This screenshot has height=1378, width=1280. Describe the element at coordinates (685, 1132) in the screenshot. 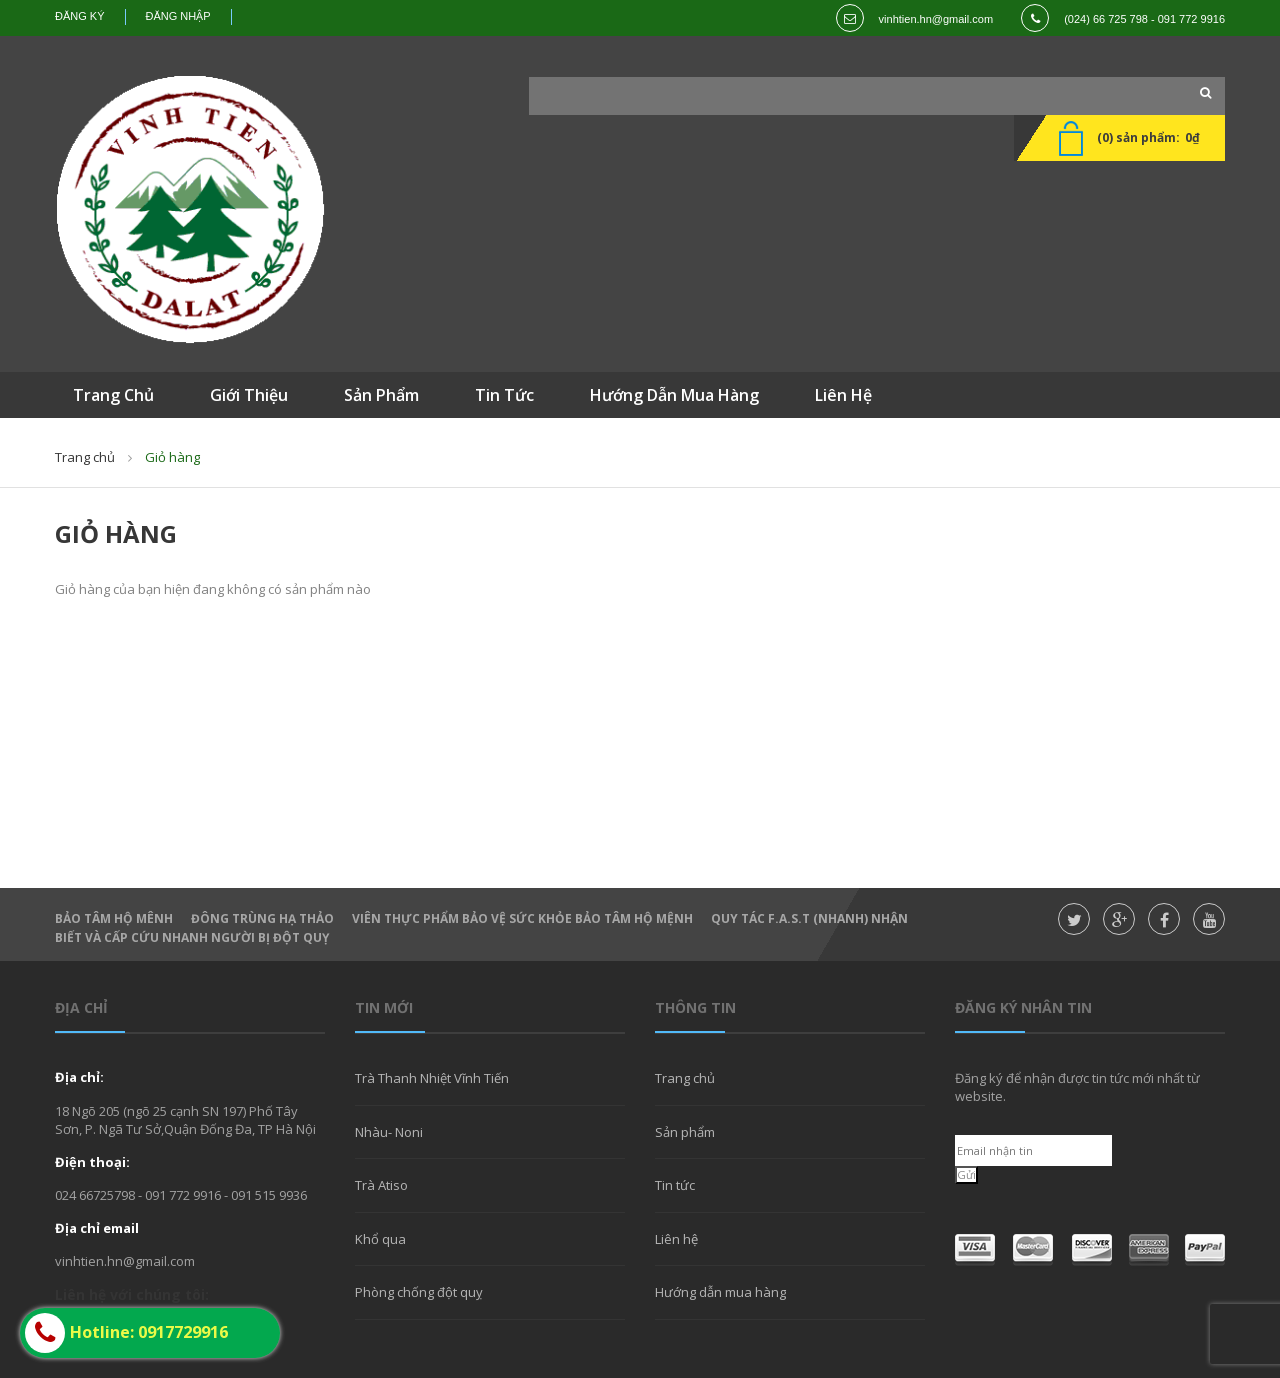

I see `Sản phẩm` at that location.